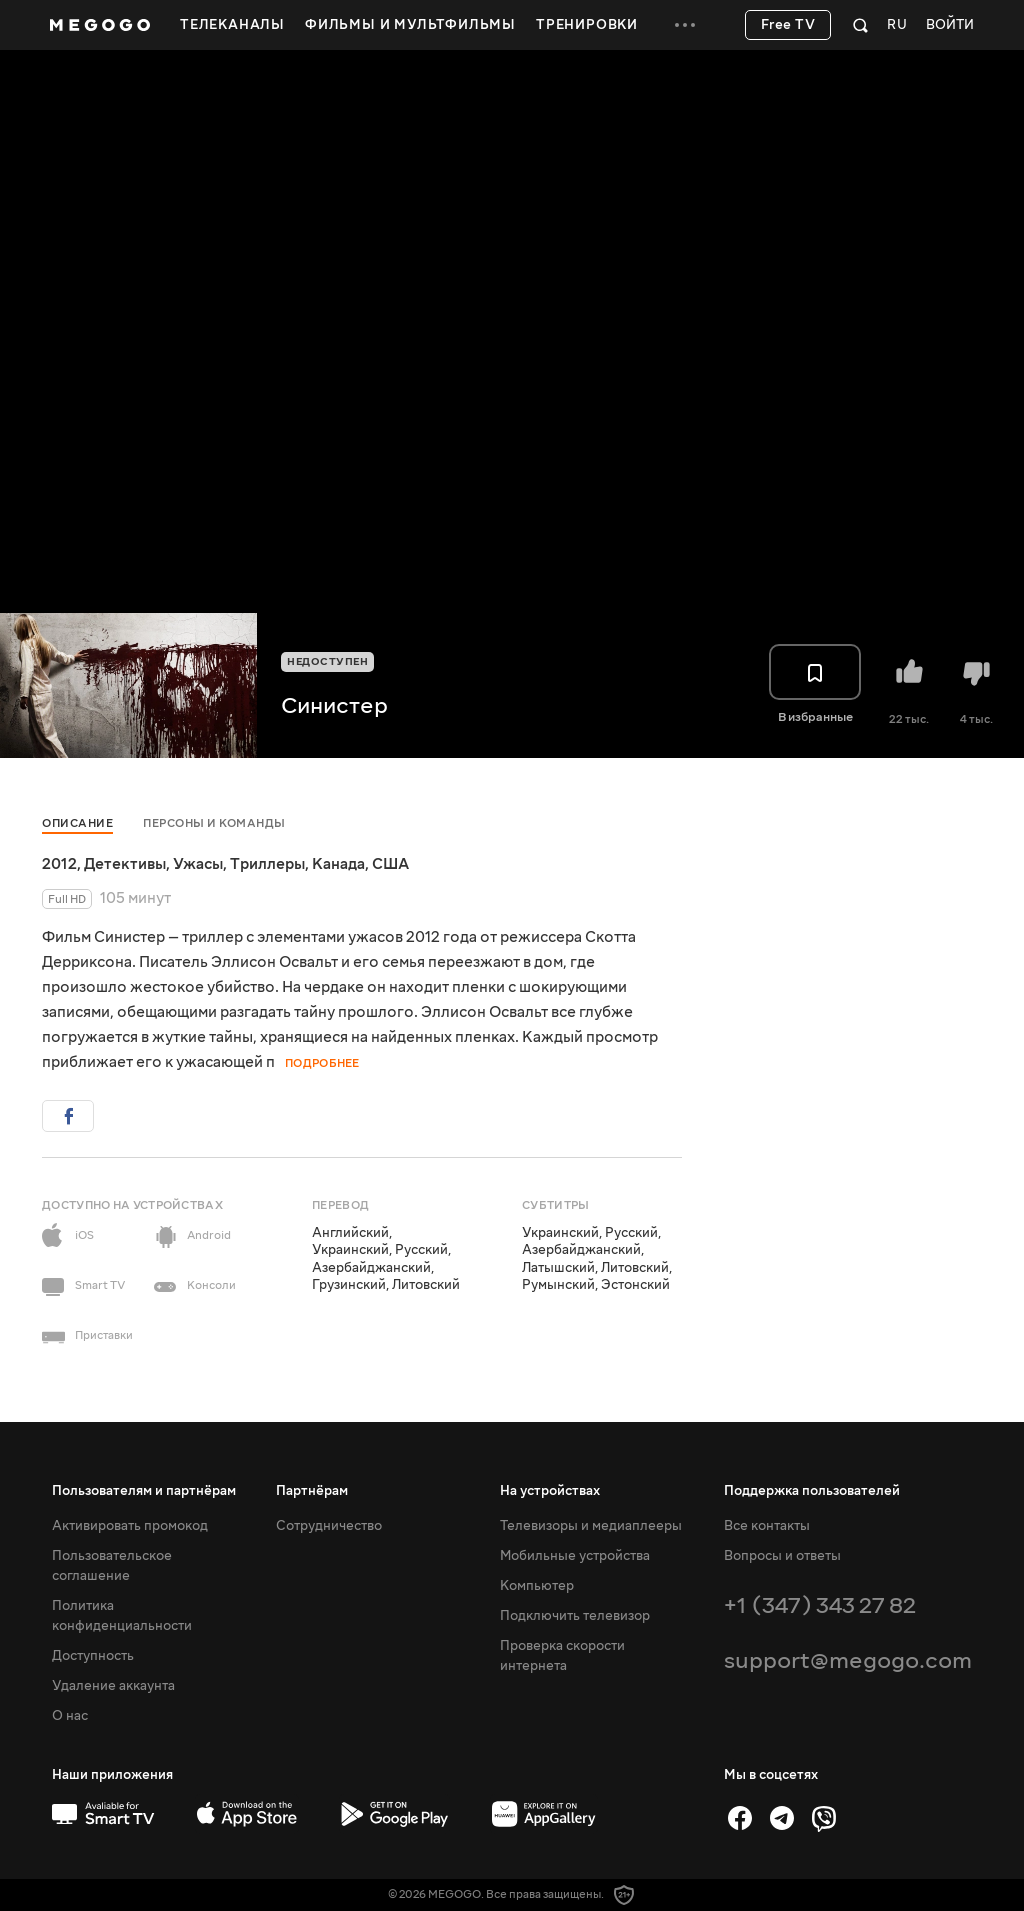 The image size is (1024, 1911). I want to click on Войти, so click(950, 25).